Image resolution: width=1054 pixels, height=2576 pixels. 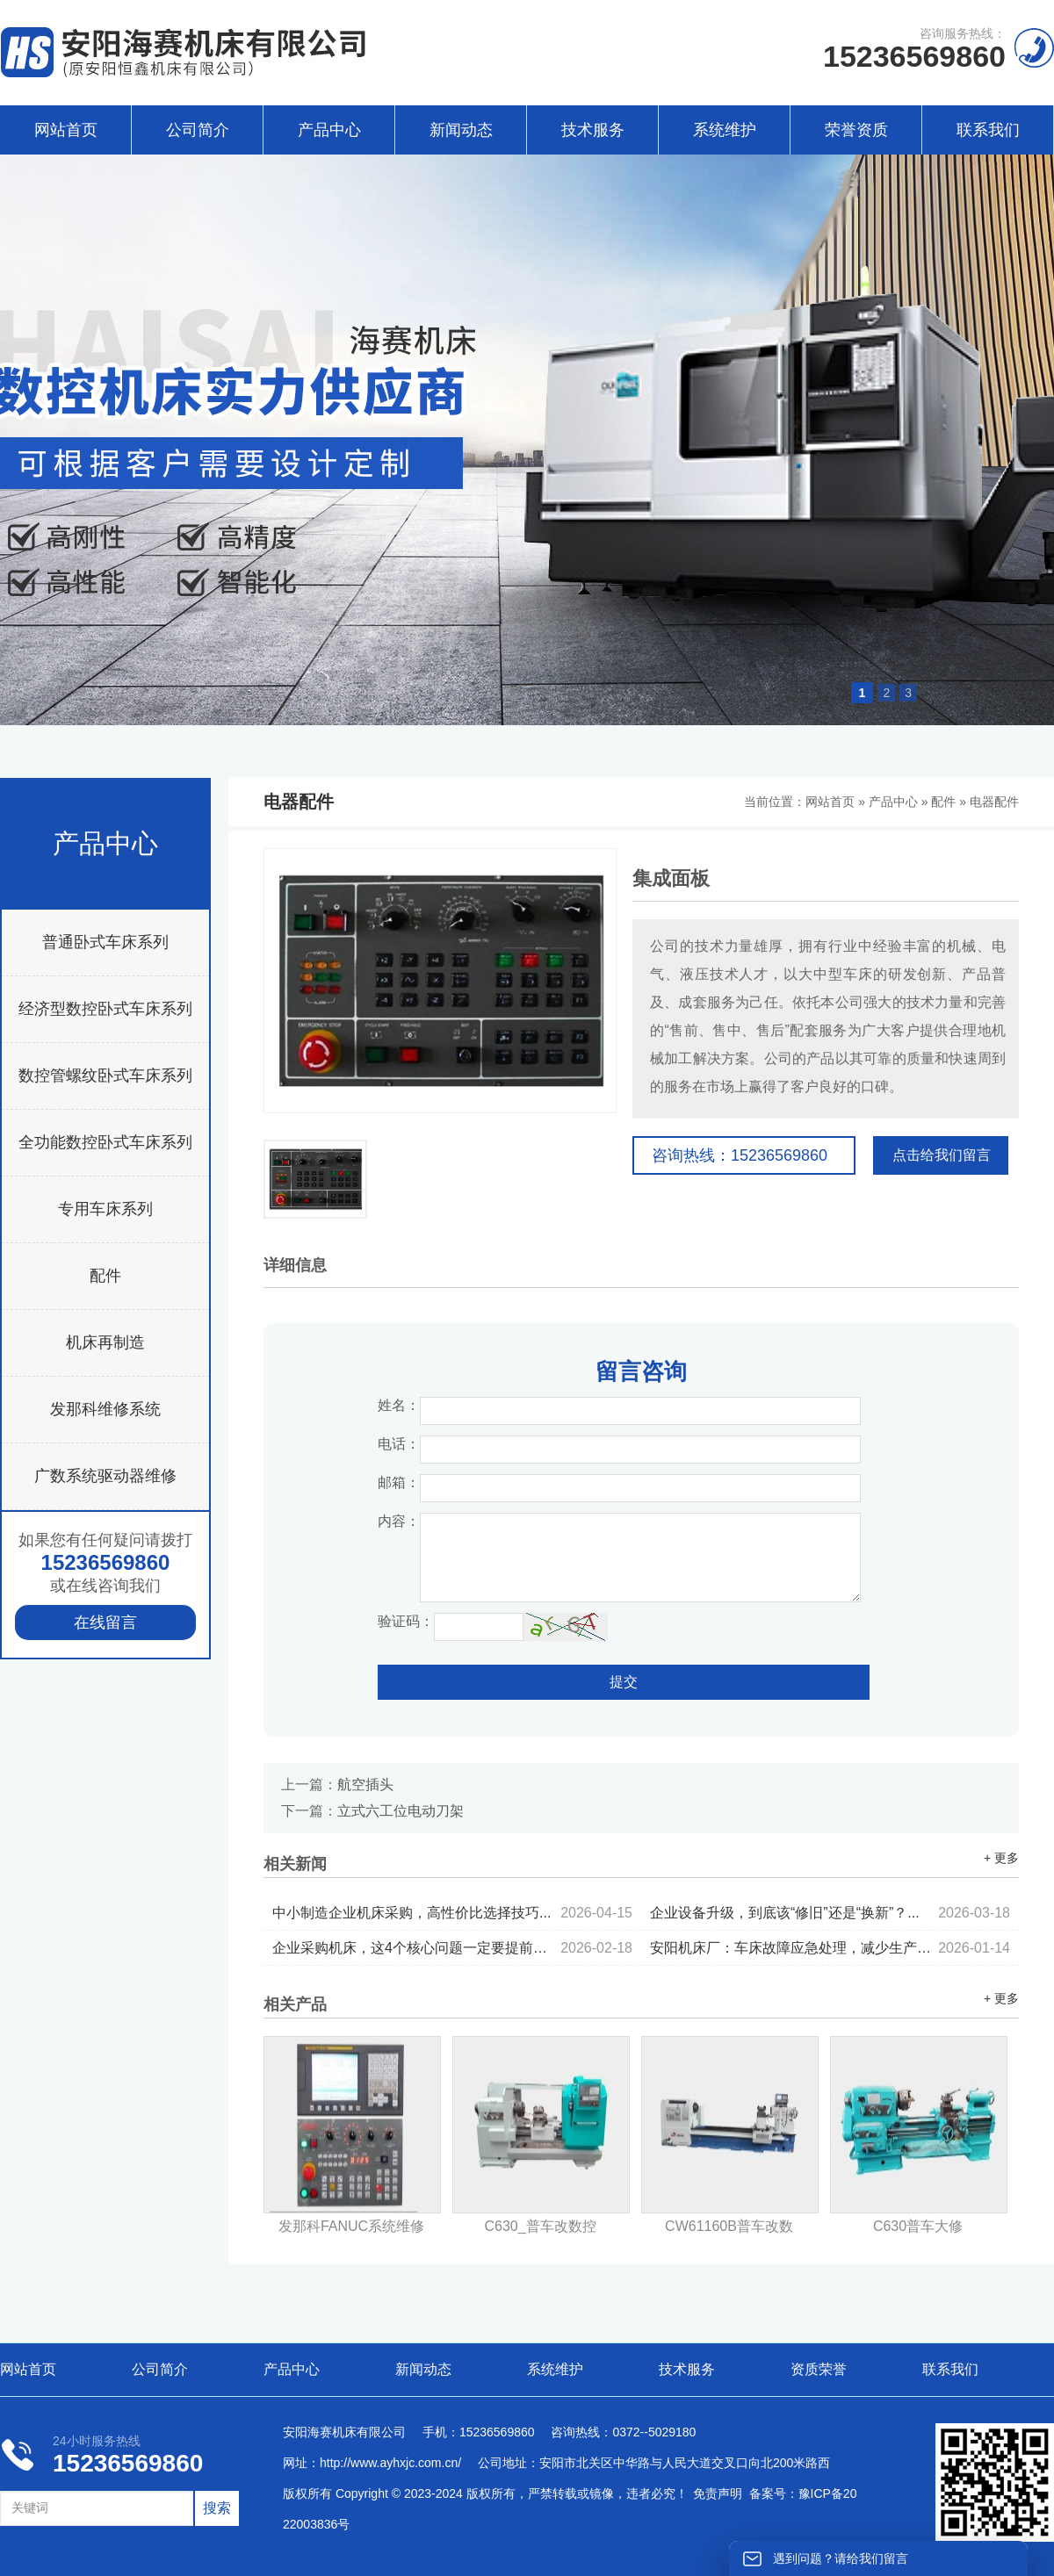 I want to click on 联系我们, so click(x=988, y=130).